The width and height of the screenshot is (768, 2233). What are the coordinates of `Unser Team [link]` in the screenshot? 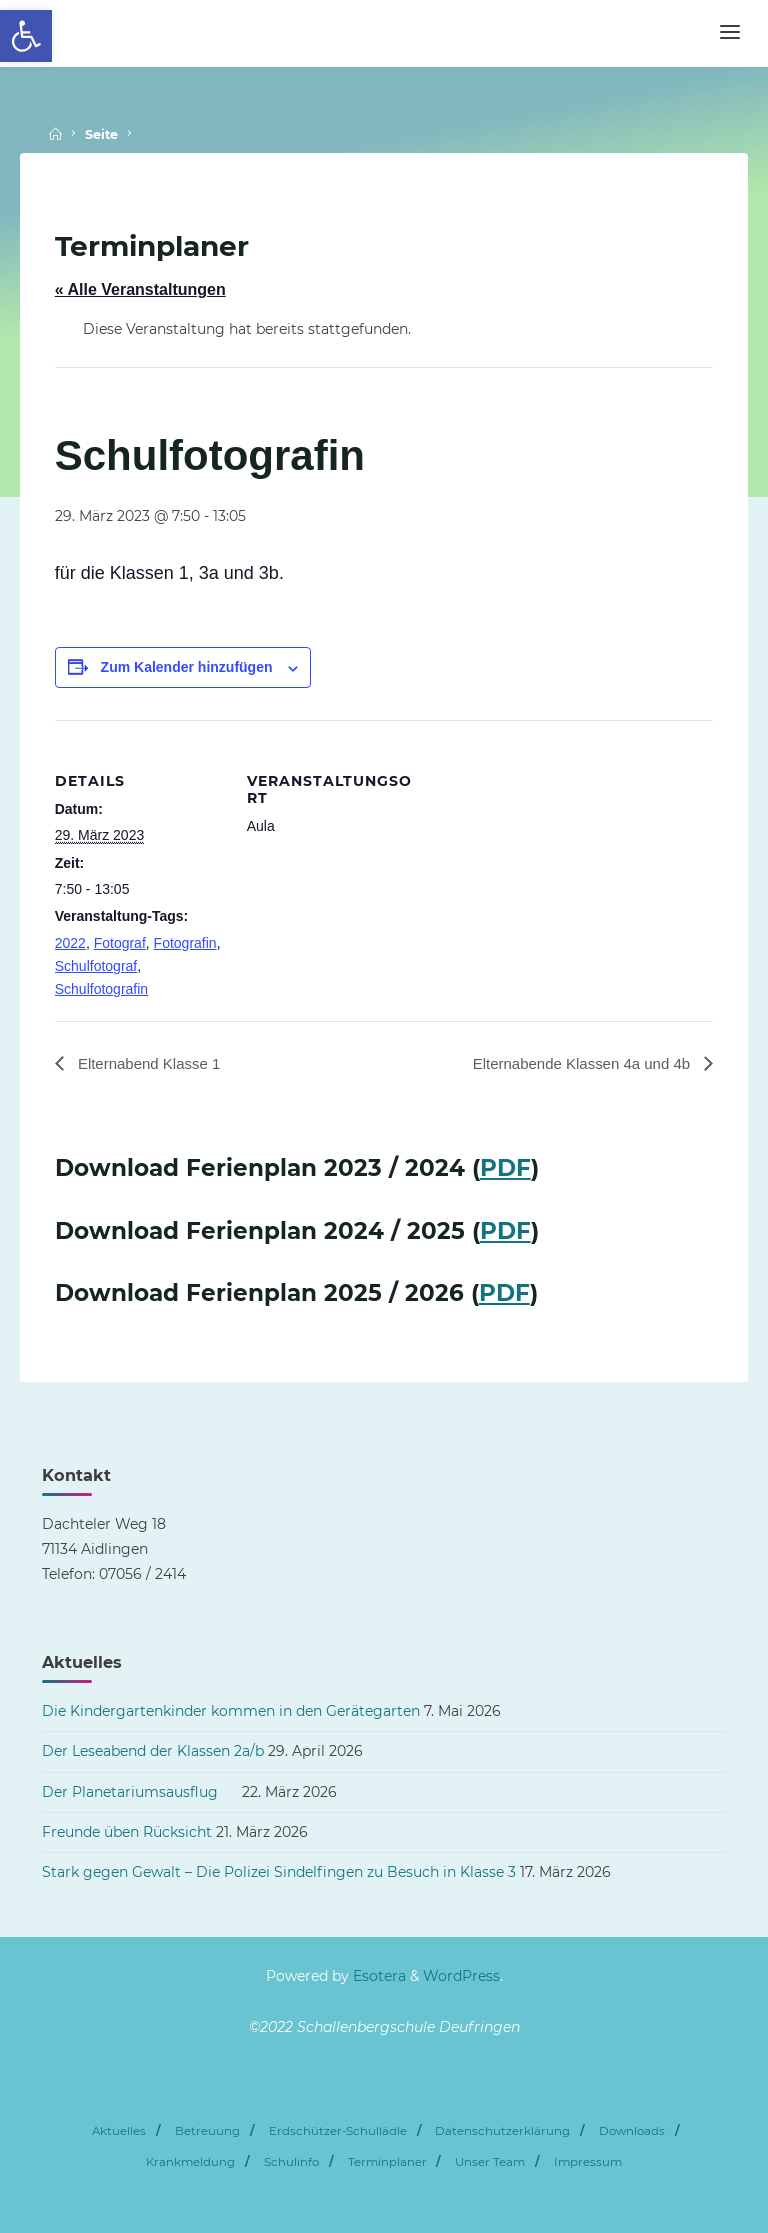 It's located at (490, 2162).